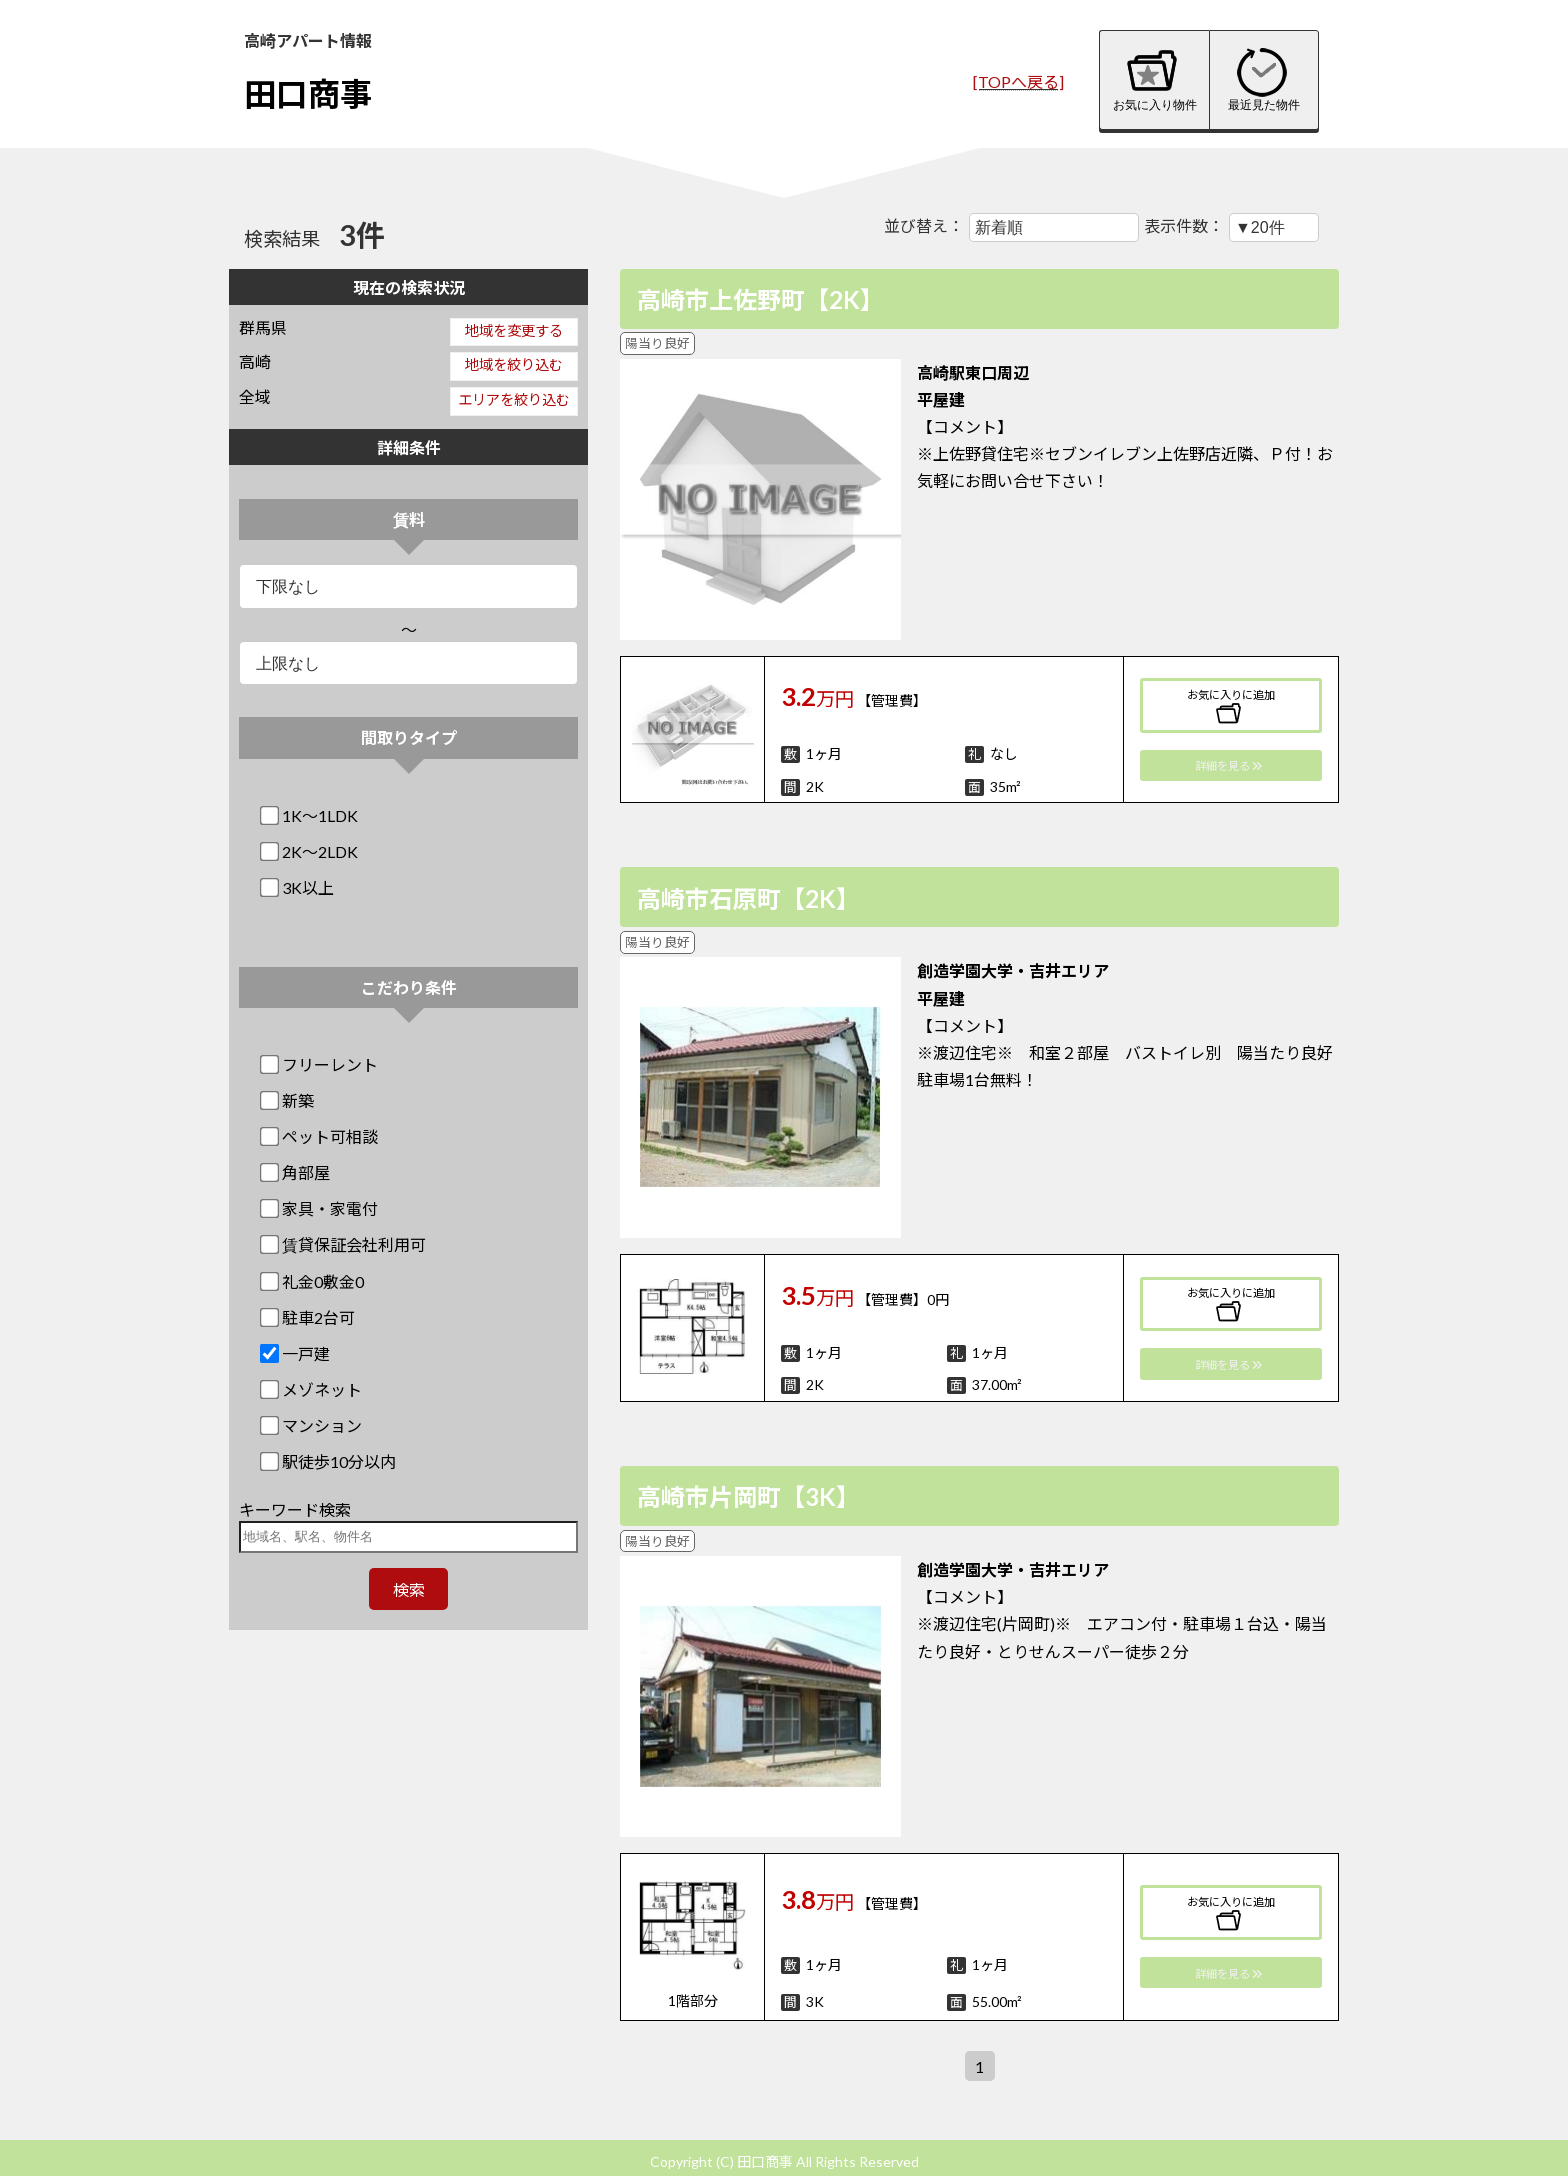  What do you see at coordinates (1155, 79) in the screenshot?
I see `お気に入り物件` at bounding box center [1155, 79].